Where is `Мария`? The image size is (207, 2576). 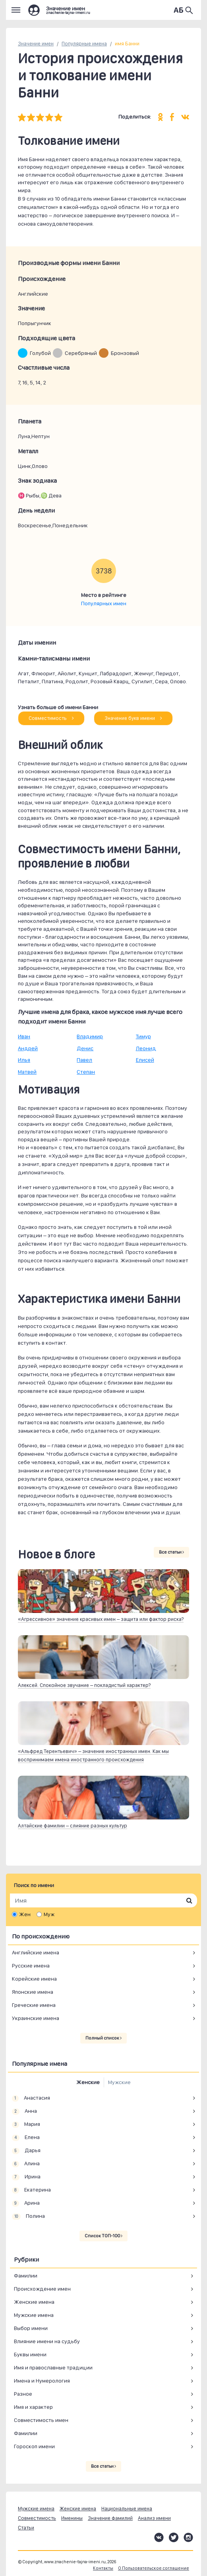
Мария is located at coordinates (26, 2124).